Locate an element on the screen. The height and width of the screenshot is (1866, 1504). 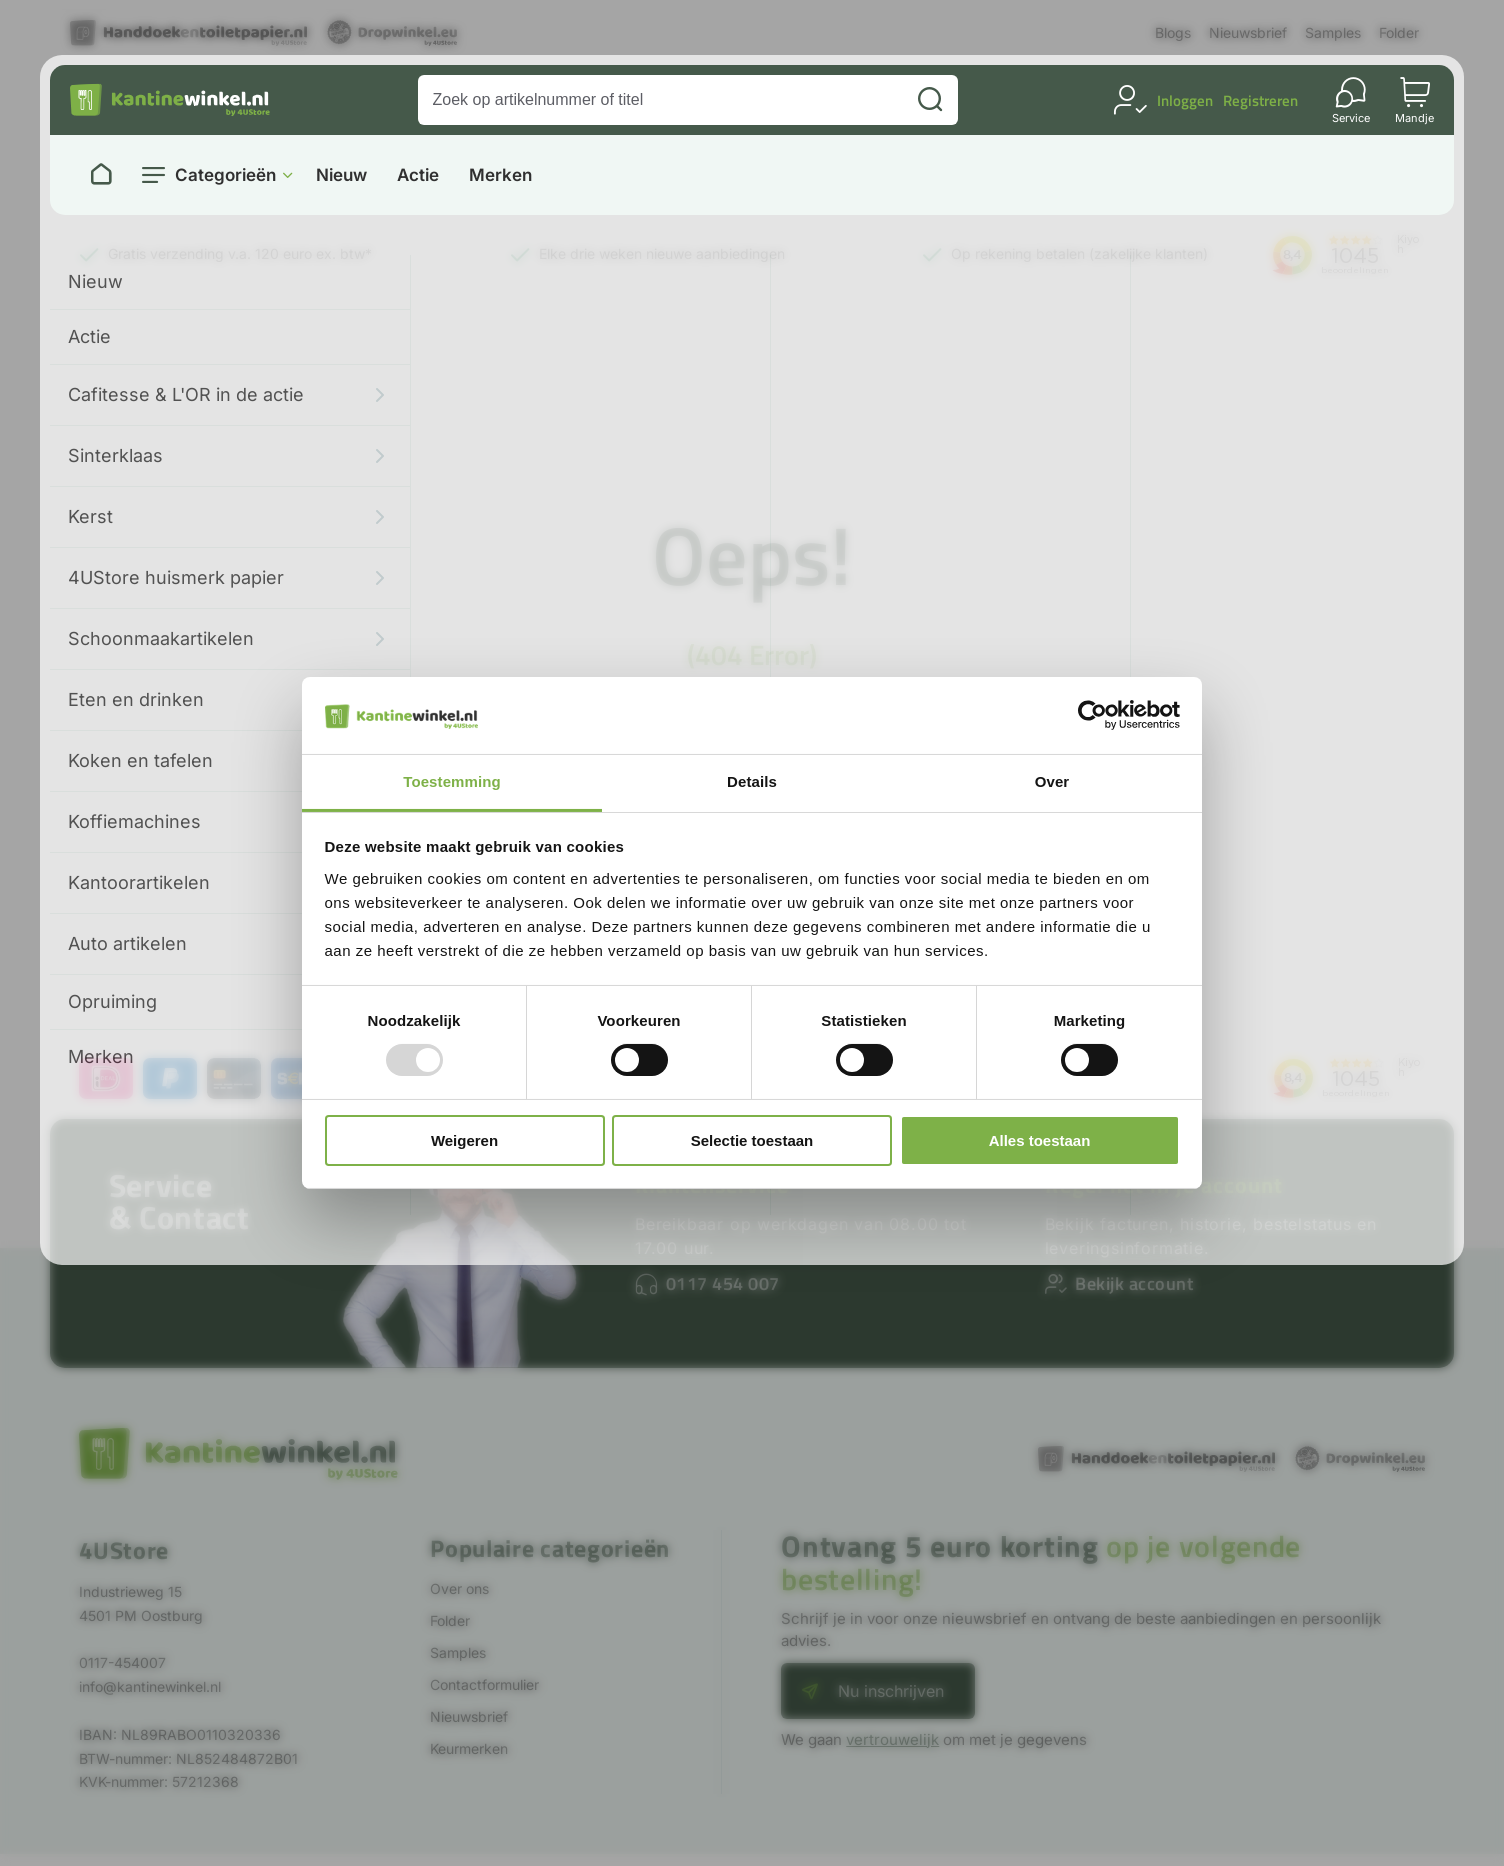
0117-454007 is located at coordinates (122, 1662).